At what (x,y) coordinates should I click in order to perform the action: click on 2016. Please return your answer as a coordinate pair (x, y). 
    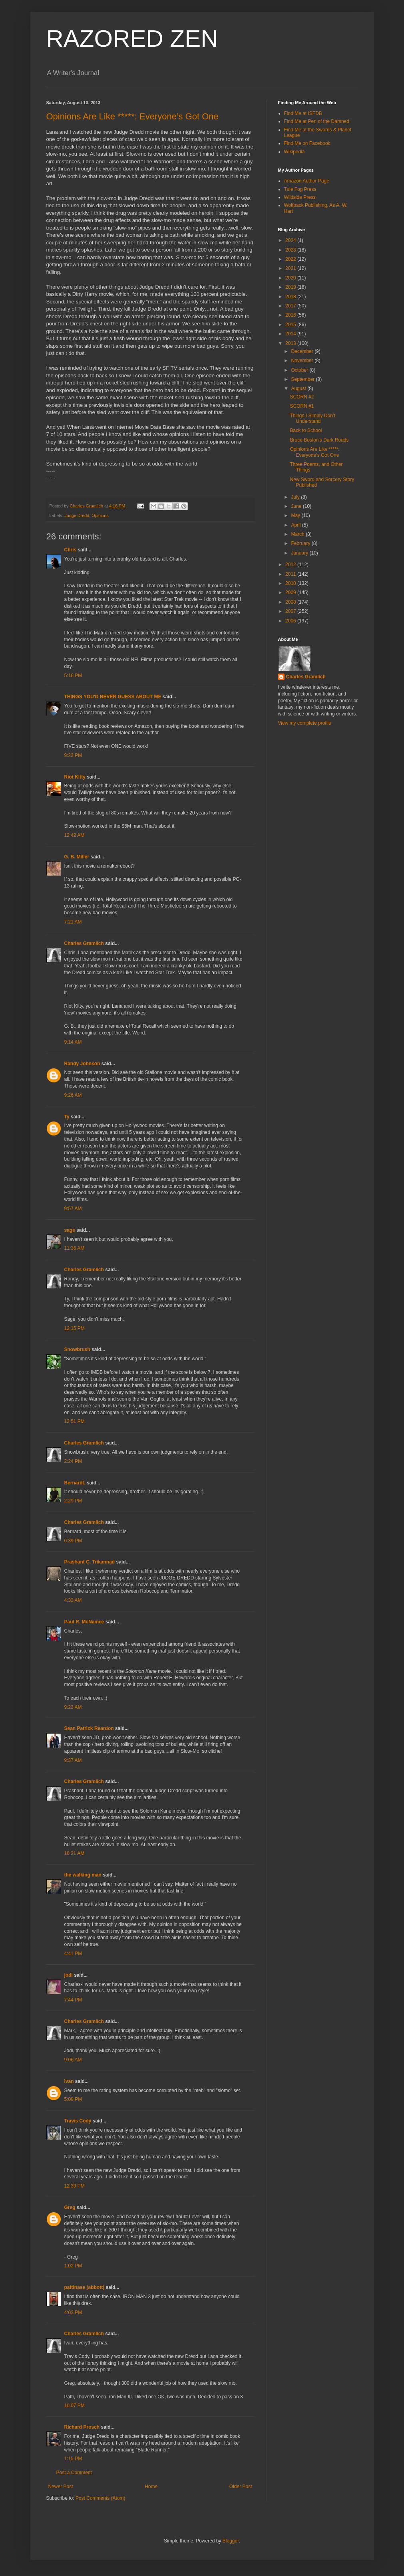
    Looking at the image, I should click on (291, 315).